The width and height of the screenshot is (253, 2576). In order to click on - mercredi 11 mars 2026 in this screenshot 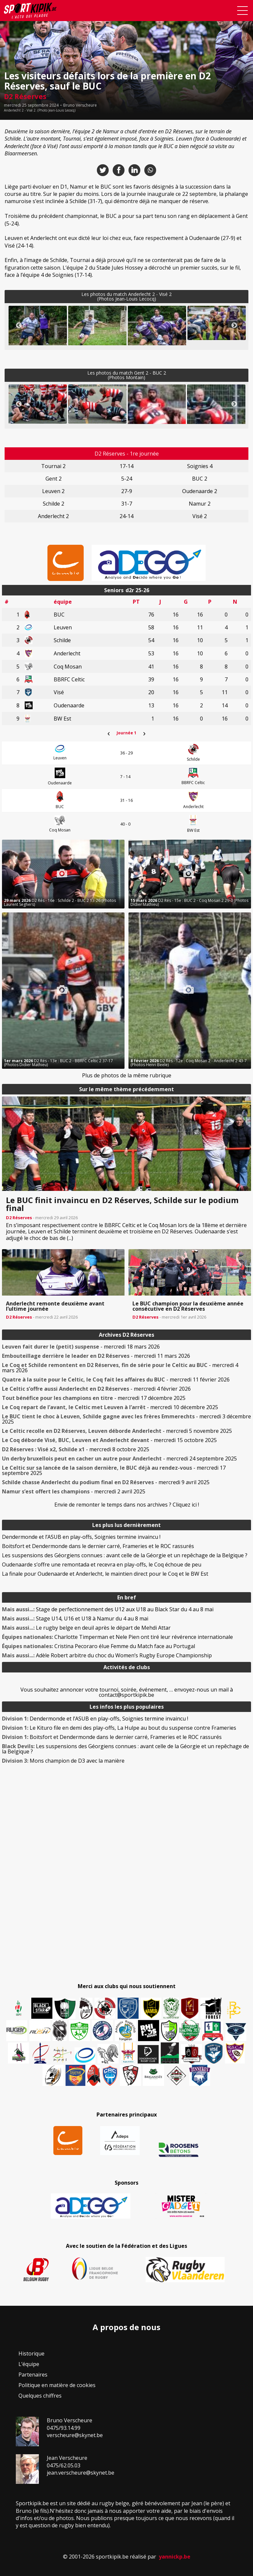, I will do `click(96, 1355)`.